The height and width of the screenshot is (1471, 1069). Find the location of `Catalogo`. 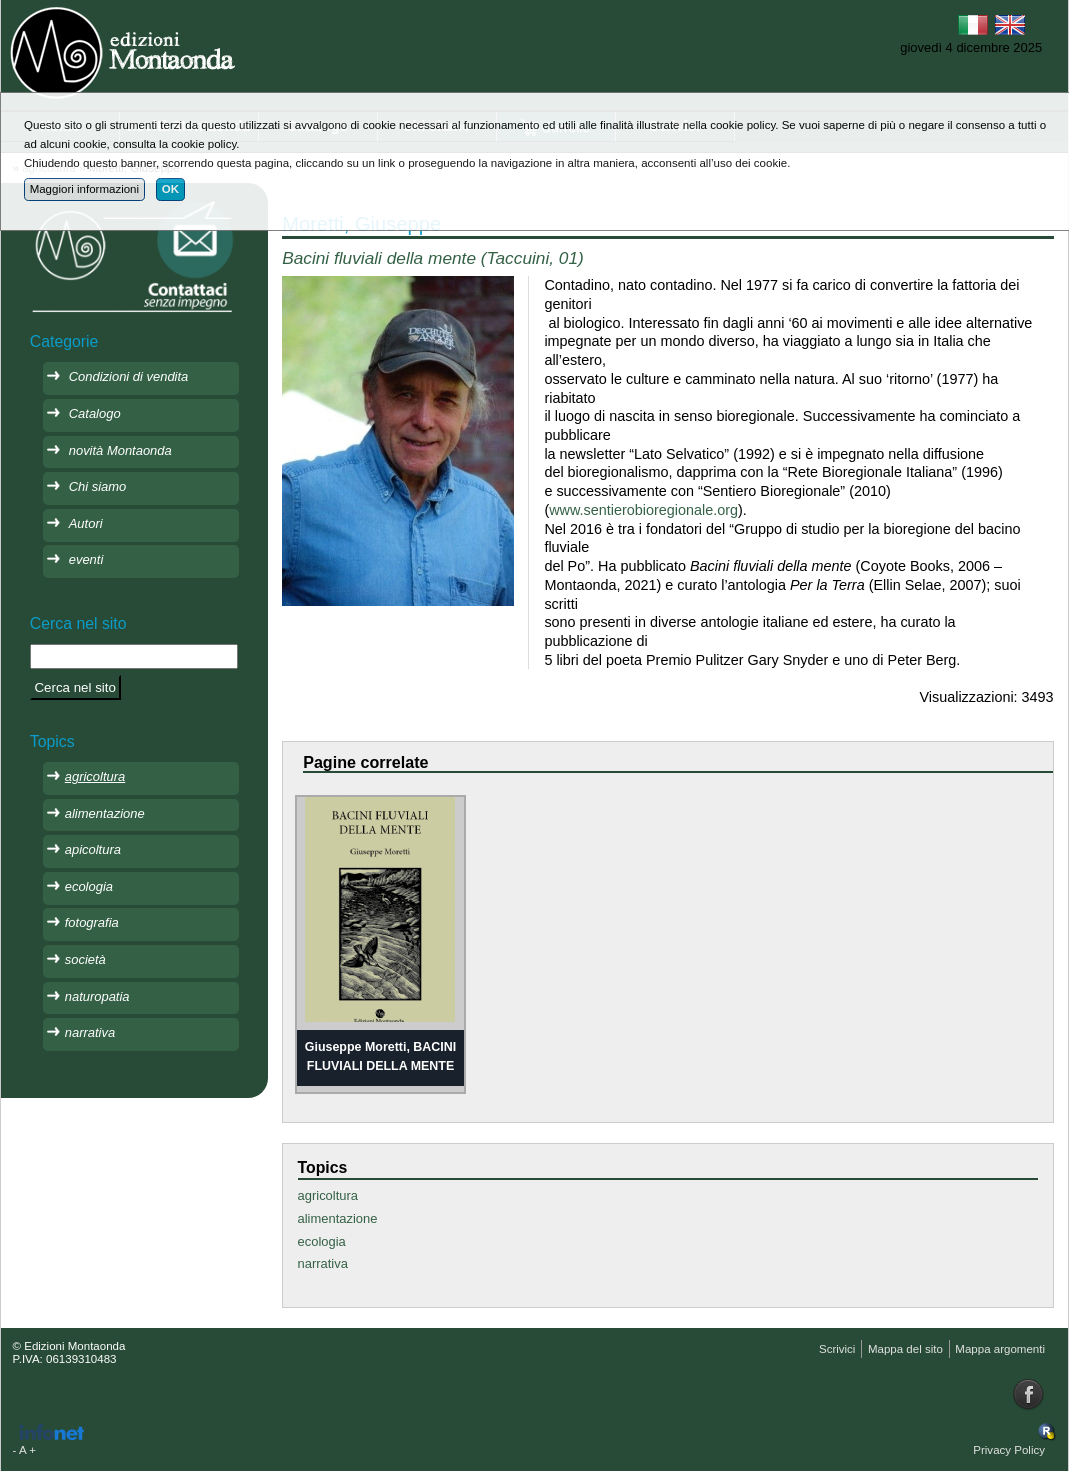

Catalogo is located at coordinates (95, 413).